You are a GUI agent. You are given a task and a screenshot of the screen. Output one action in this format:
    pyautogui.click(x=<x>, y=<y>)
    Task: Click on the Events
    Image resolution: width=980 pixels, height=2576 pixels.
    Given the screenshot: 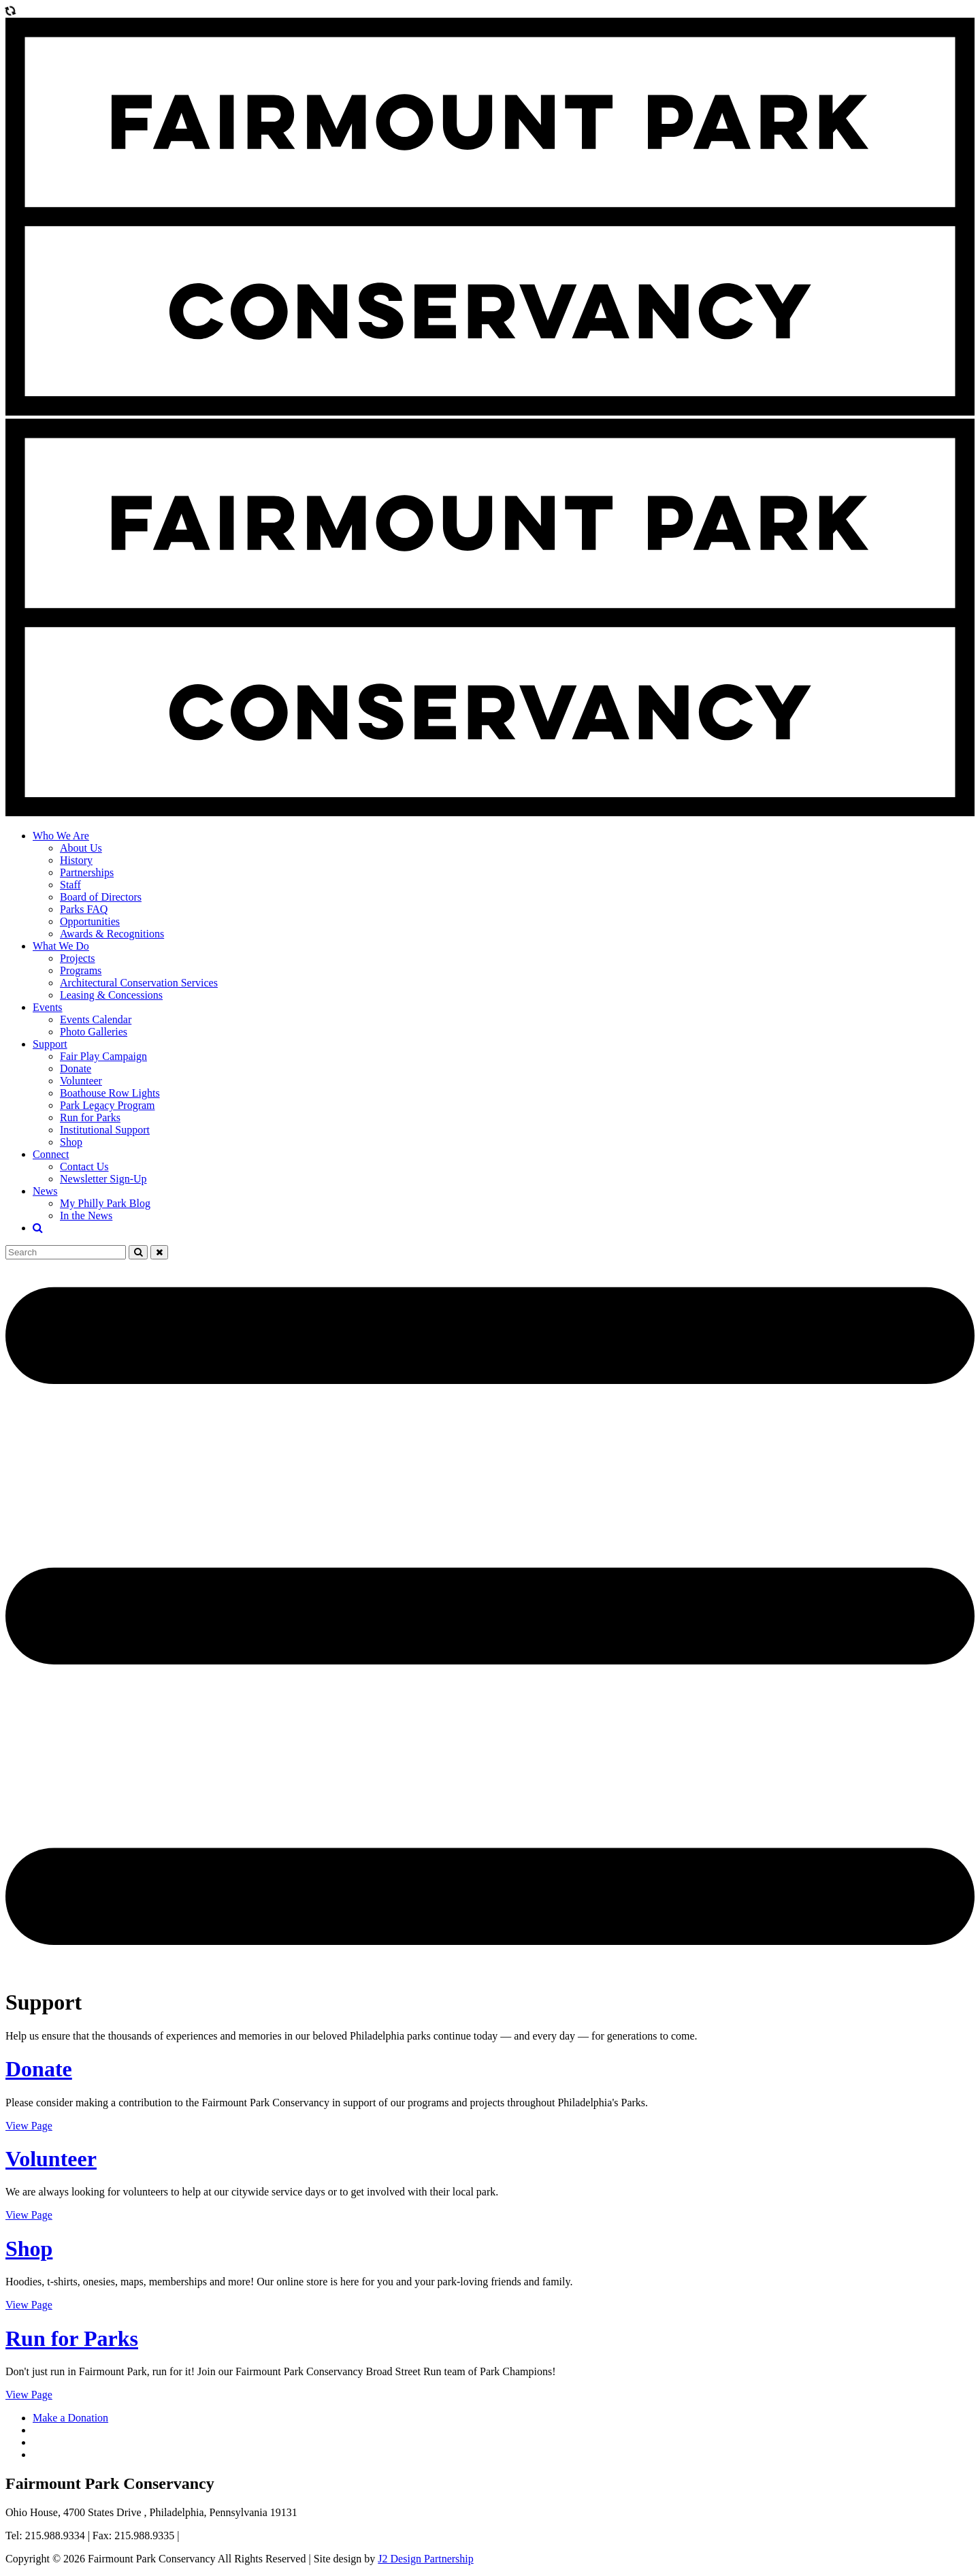 What is the action you would take?
    pyautogui.click(x=48, y=1007)
    